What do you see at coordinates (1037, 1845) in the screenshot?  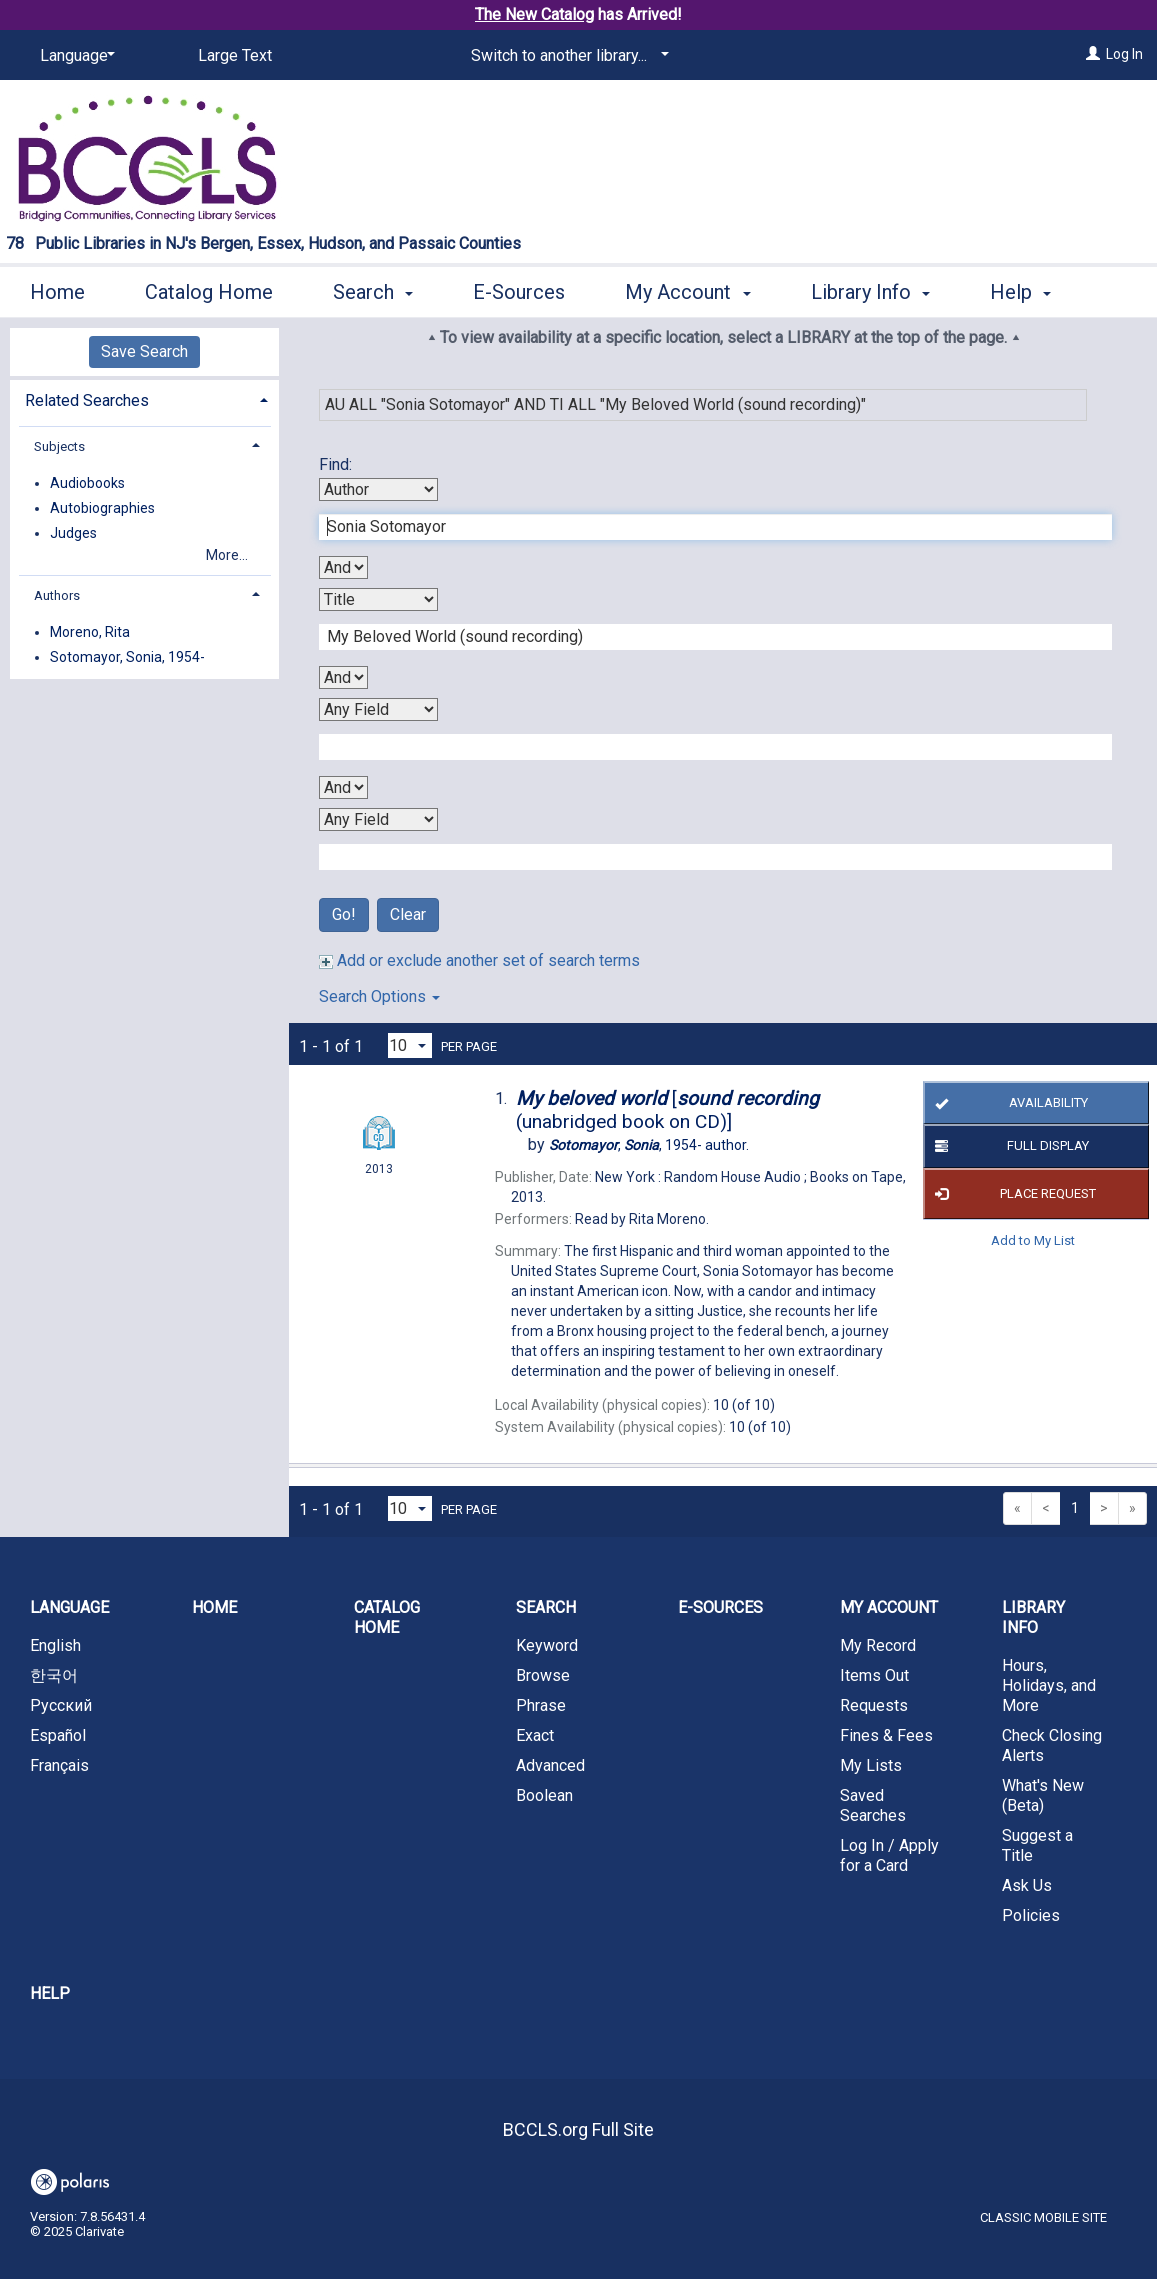 I see `Suggest a Title` at bounding box center [1037, 1845].